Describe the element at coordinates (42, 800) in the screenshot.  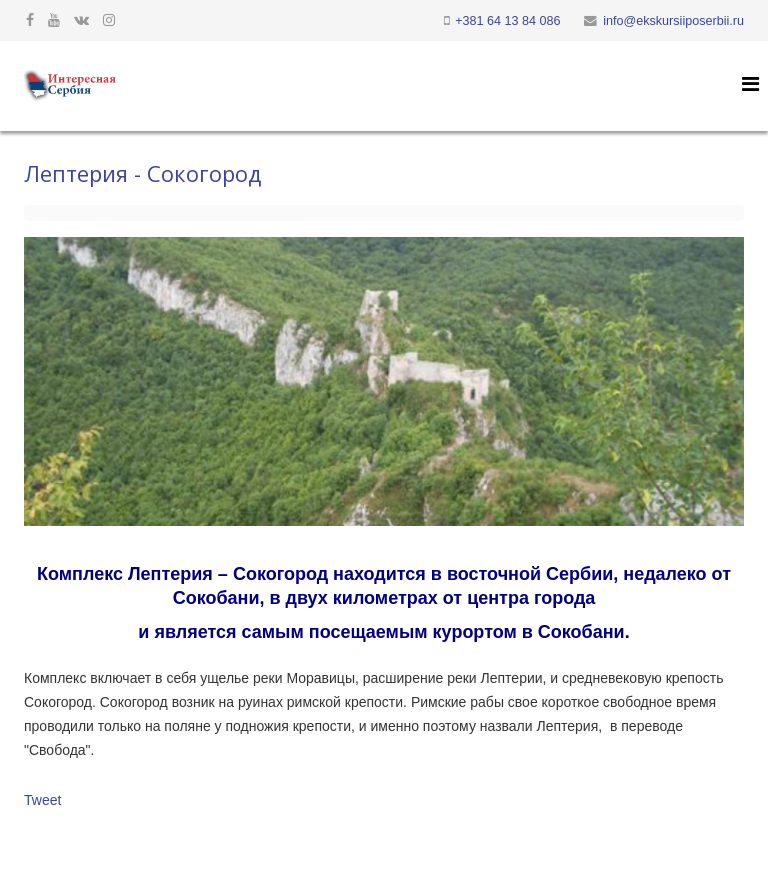
I see `Tweet` at that location.